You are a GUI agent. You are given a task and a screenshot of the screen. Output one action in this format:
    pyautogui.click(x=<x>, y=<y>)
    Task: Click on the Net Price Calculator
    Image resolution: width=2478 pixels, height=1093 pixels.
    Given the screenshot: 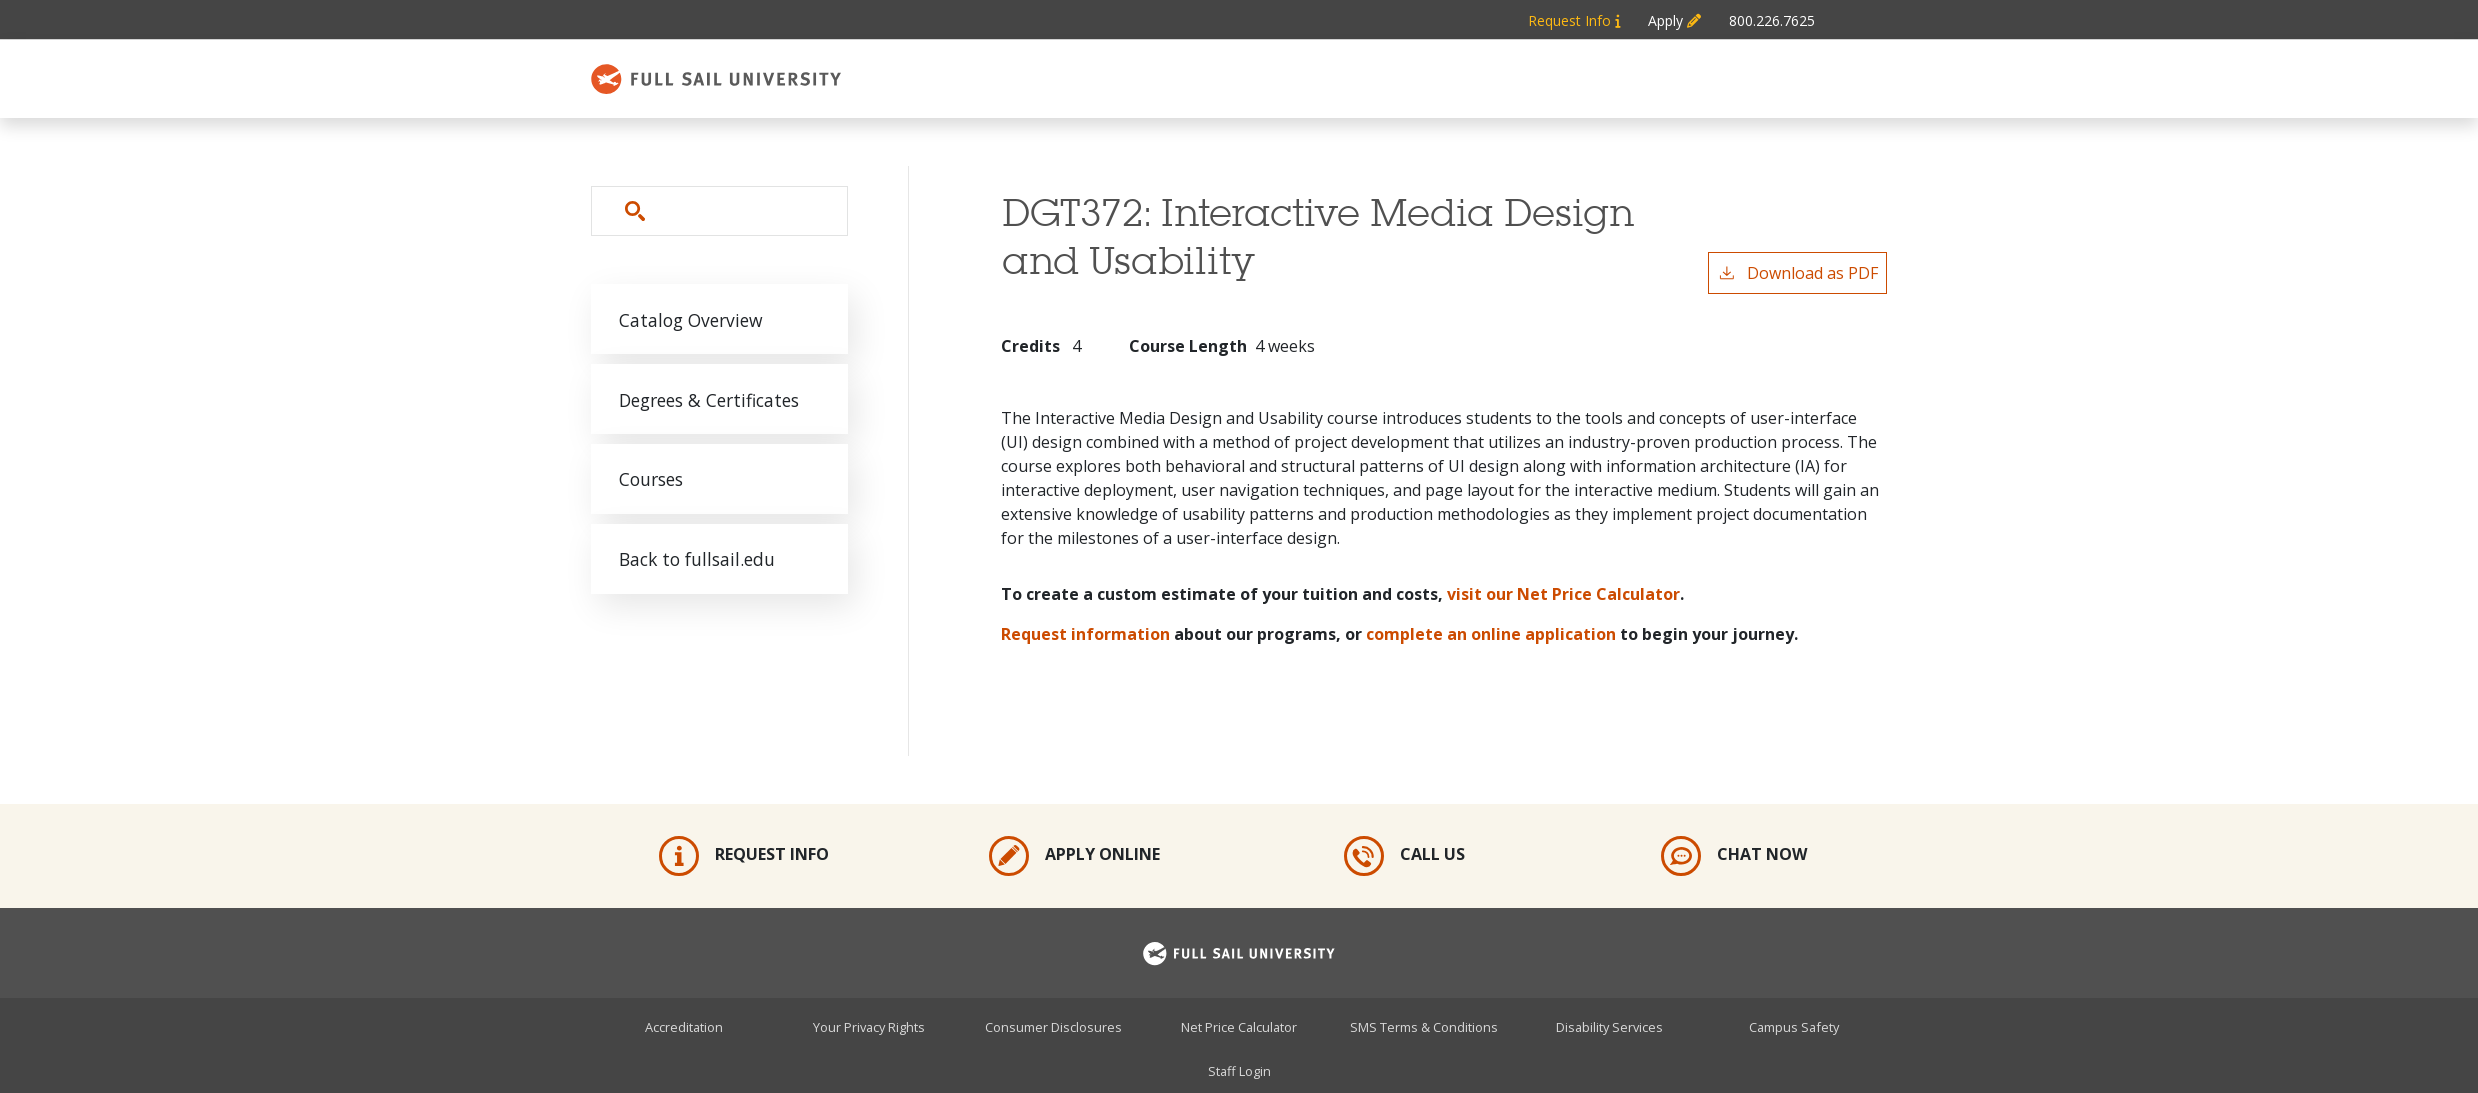 What is the action you would take?
    pyautogui.click(x=1239, y=1026)
    